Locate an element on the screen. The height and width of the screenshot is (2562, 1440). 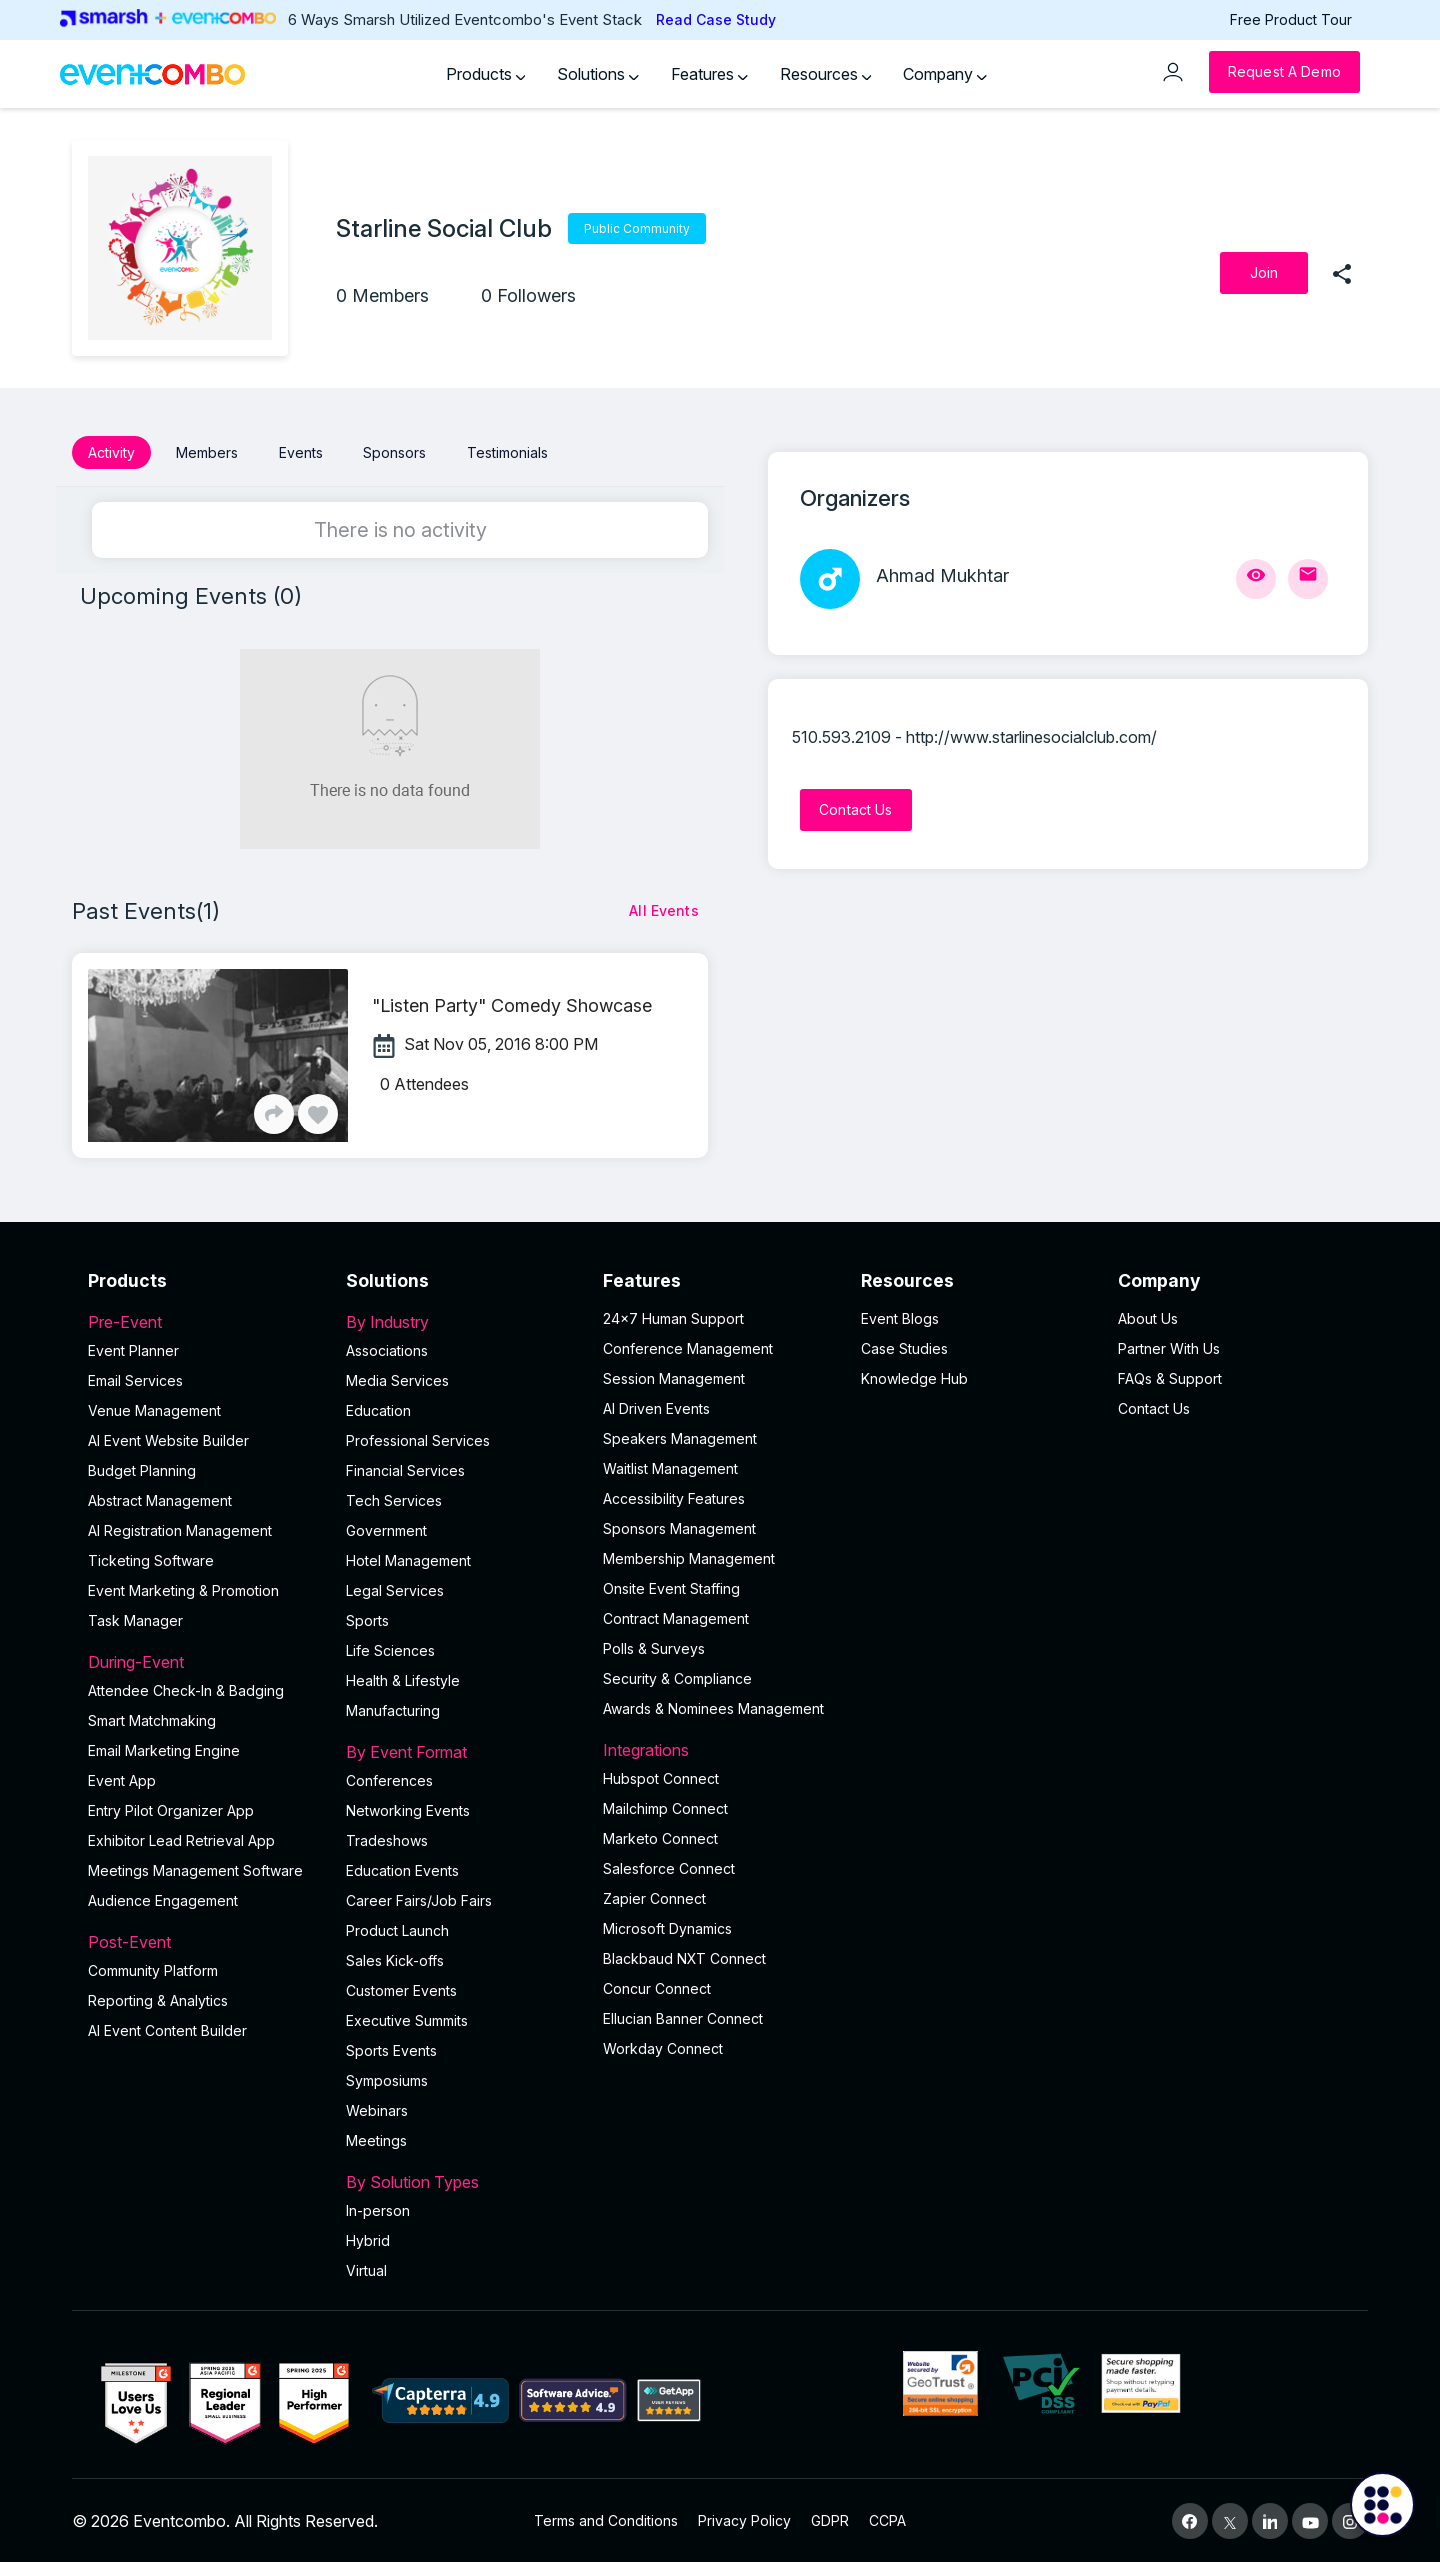
Awards & Nominees Management is located at coordinates (713, 1707).